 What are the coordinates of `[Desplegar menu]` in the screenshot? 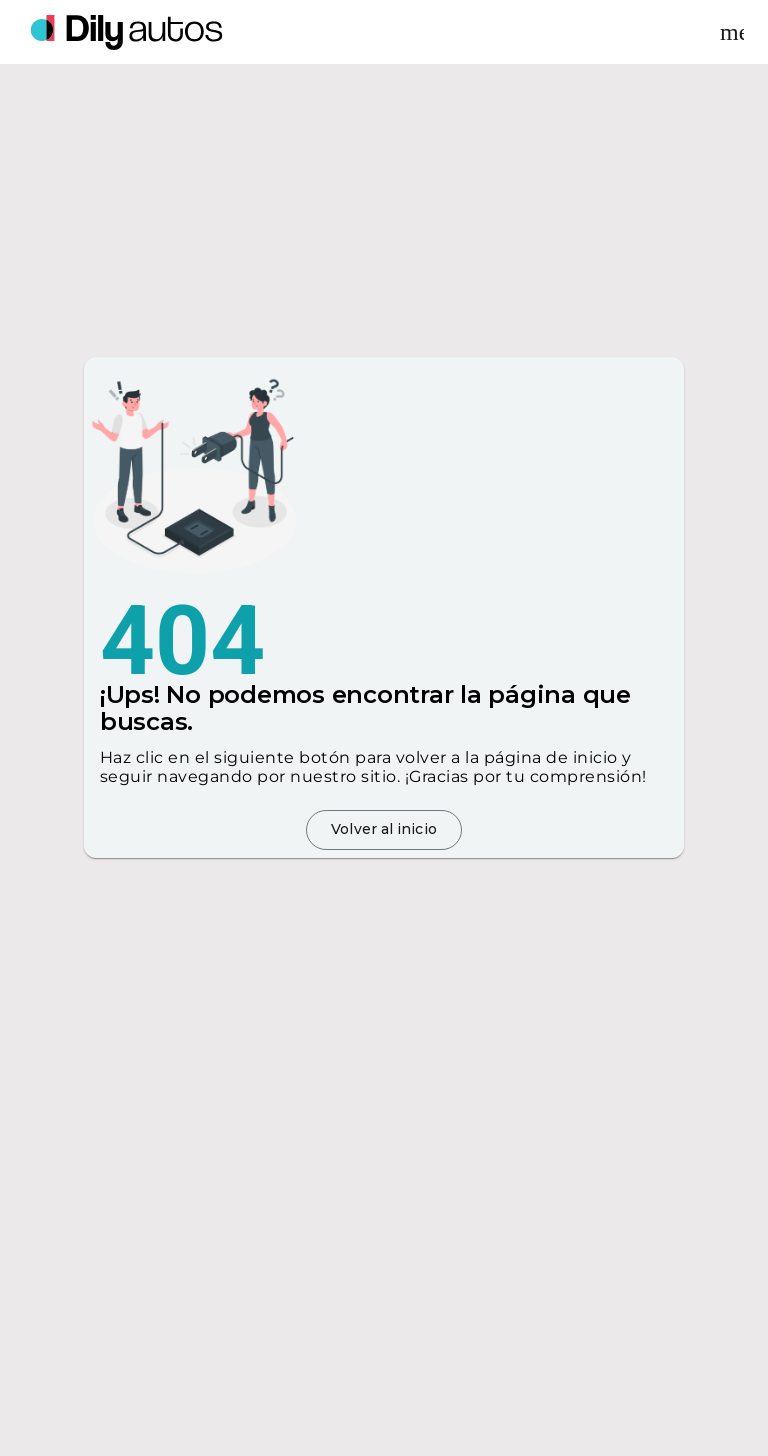 It's located at (732, 32).